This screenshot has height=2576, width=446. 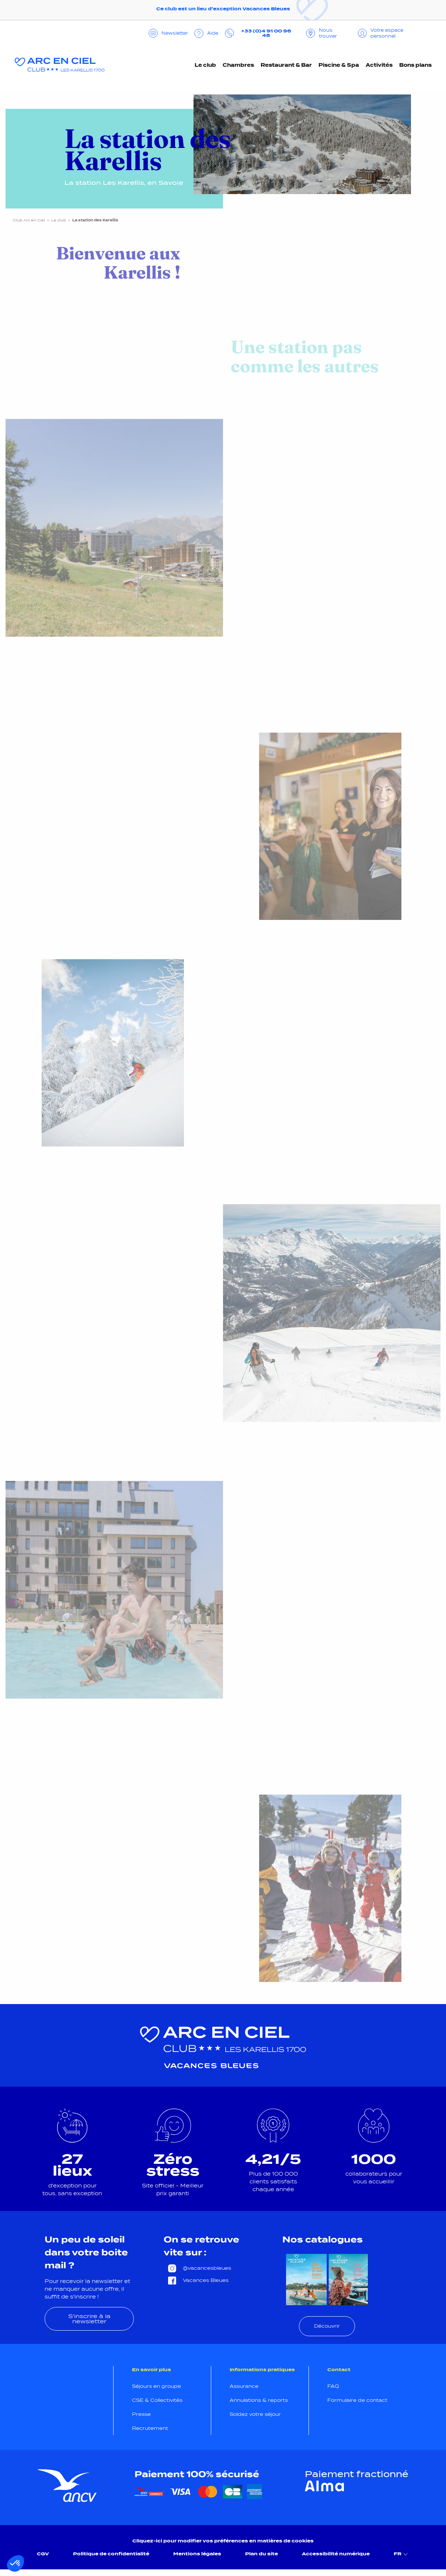 I want to click on Cliquez-ici pour modifier vos préférences en matières de cookies, so click(x=223, y=2541).